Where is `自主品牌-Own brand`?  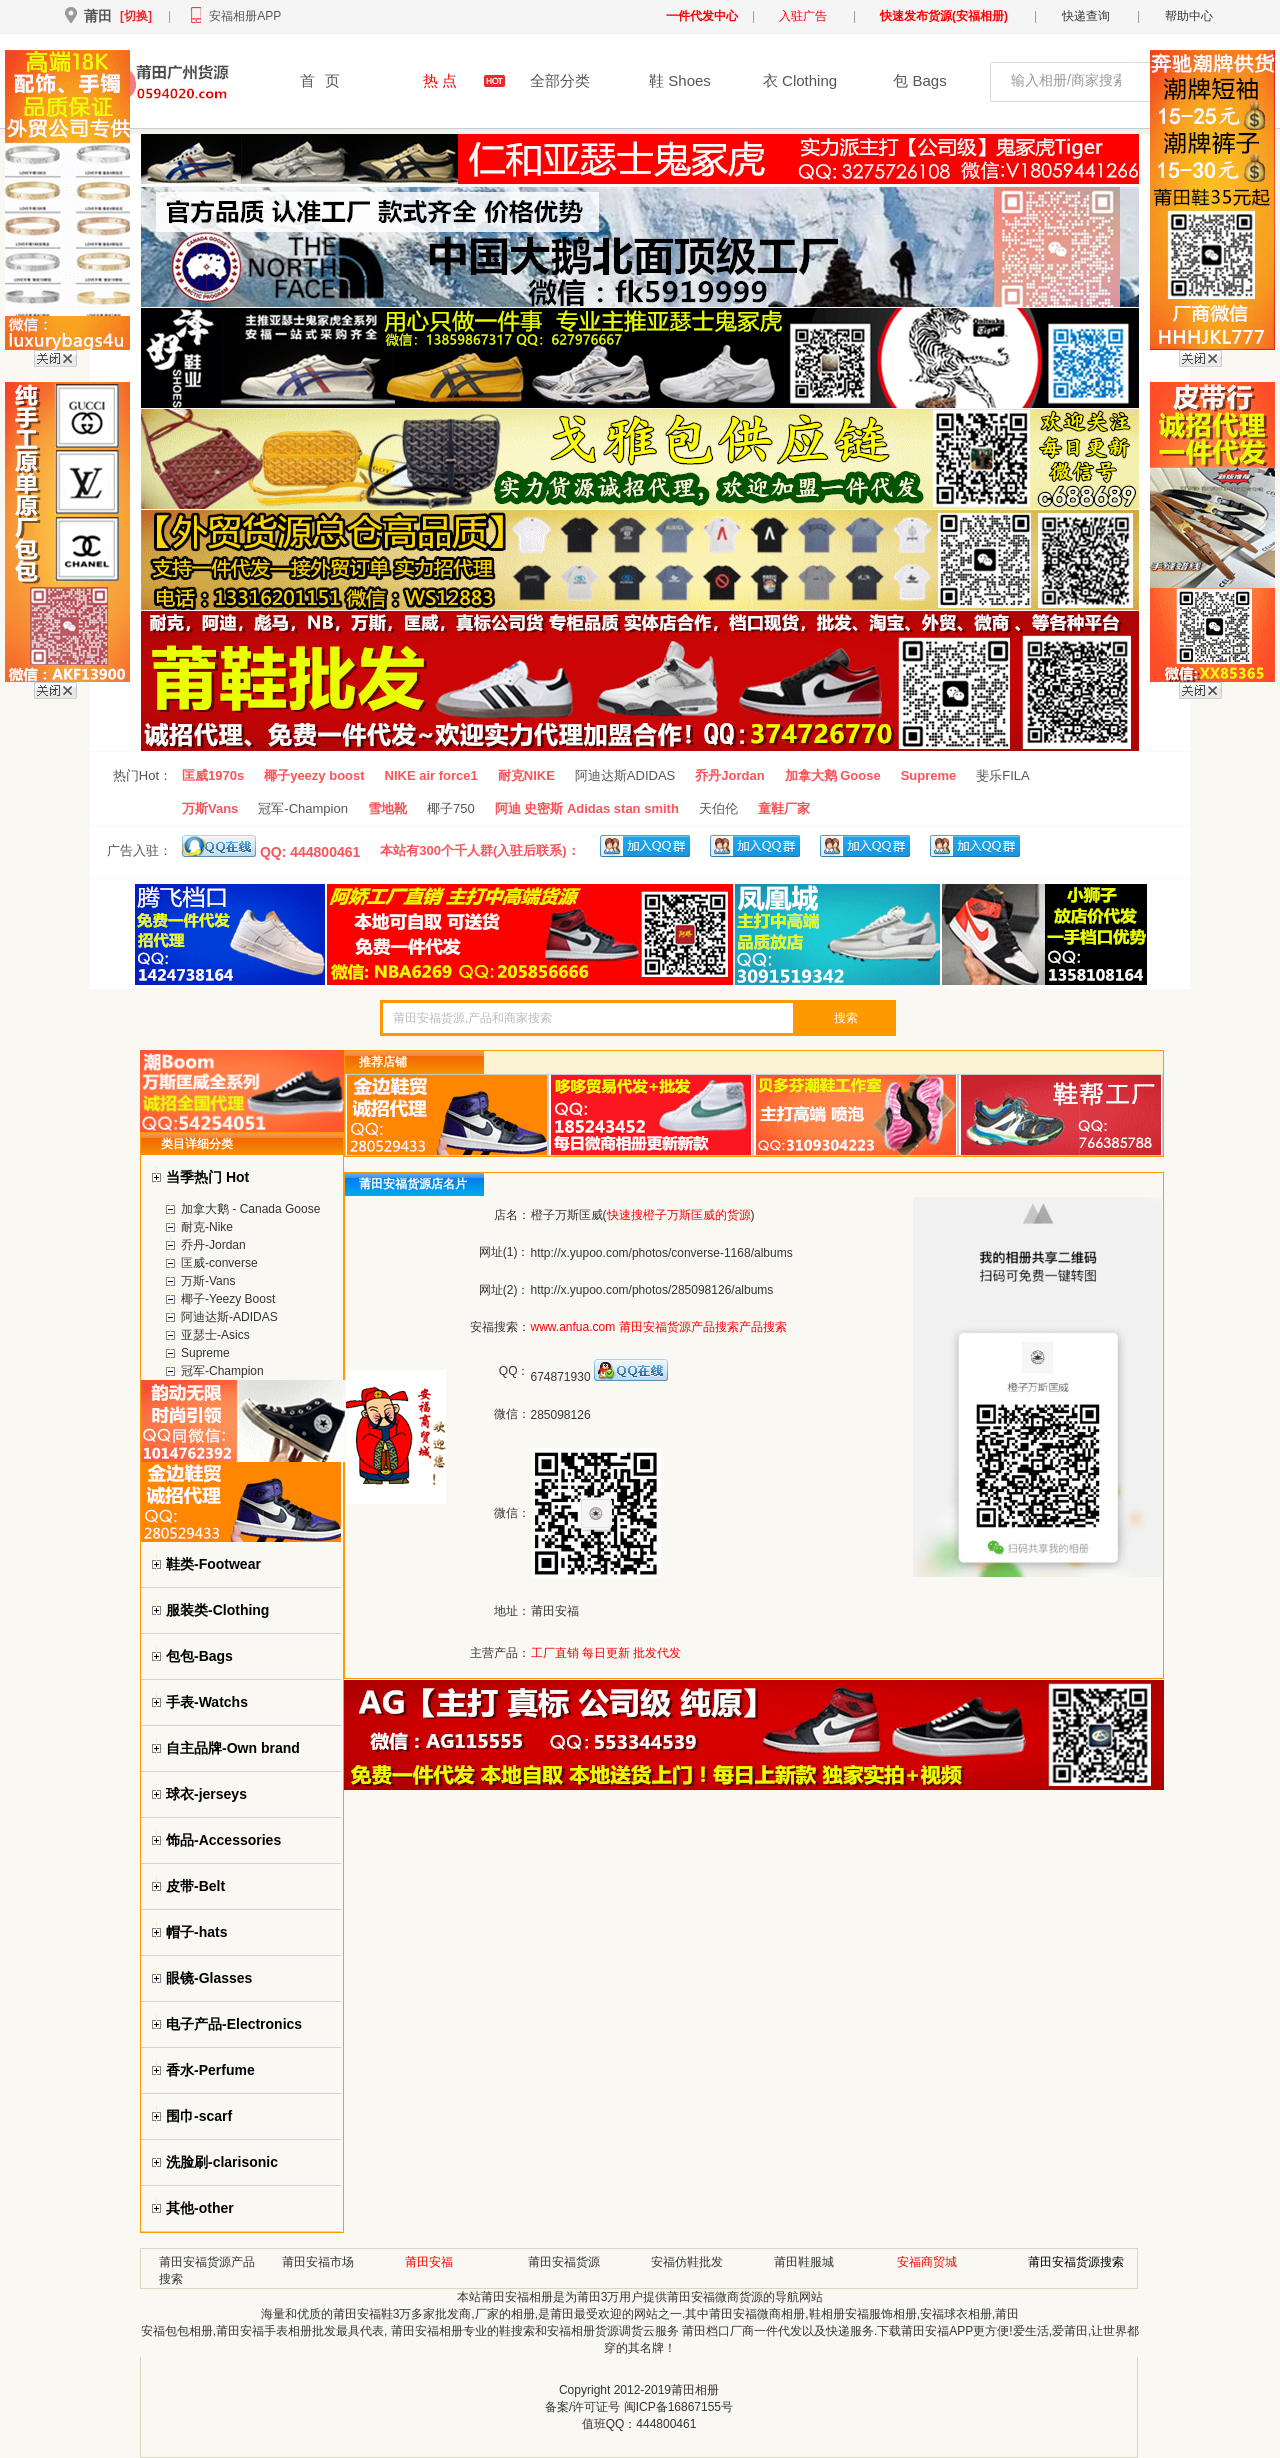 自主品牌-Own brand is located at coordinates (233, 1748).